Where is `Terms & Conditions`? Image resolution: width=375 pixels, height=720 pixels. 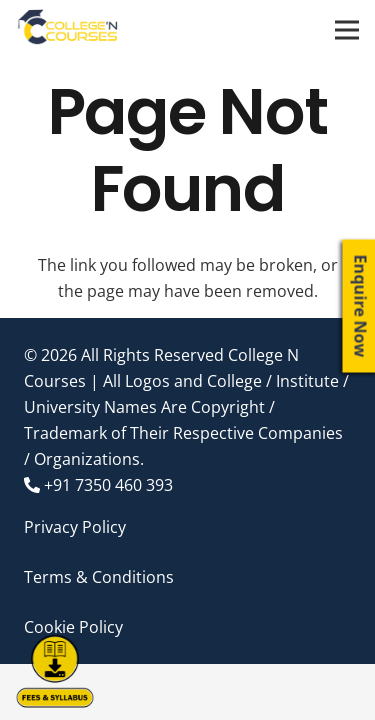
Terms & Conditions is located at coordinates (99, 577).